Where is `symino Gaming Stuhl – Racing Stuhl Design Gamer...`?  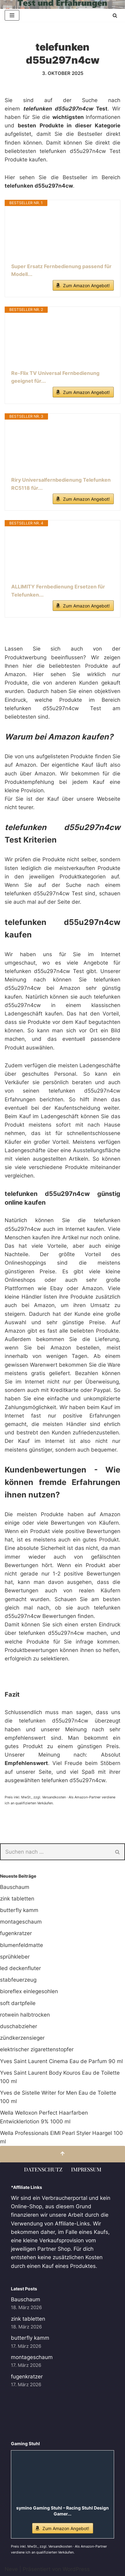 symino Gaming Stuhl – Racing Stuhl Design Gamer... is located at coordinates (62, 2510).